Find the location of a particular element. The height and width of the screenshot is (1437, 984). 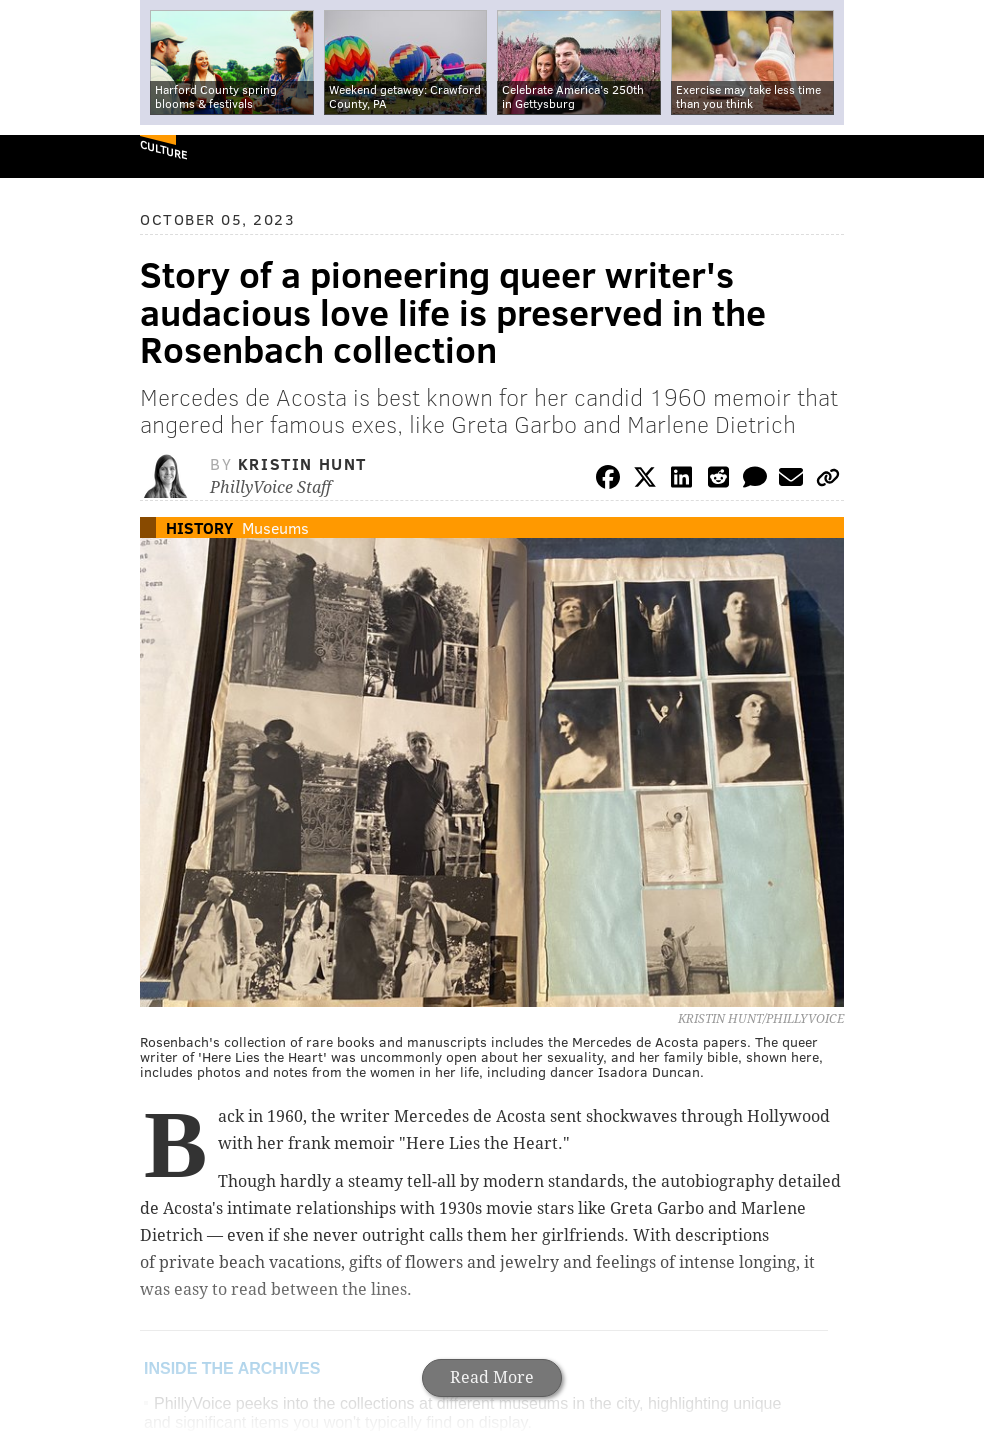

Read More is located at coordinates (492, 1377).